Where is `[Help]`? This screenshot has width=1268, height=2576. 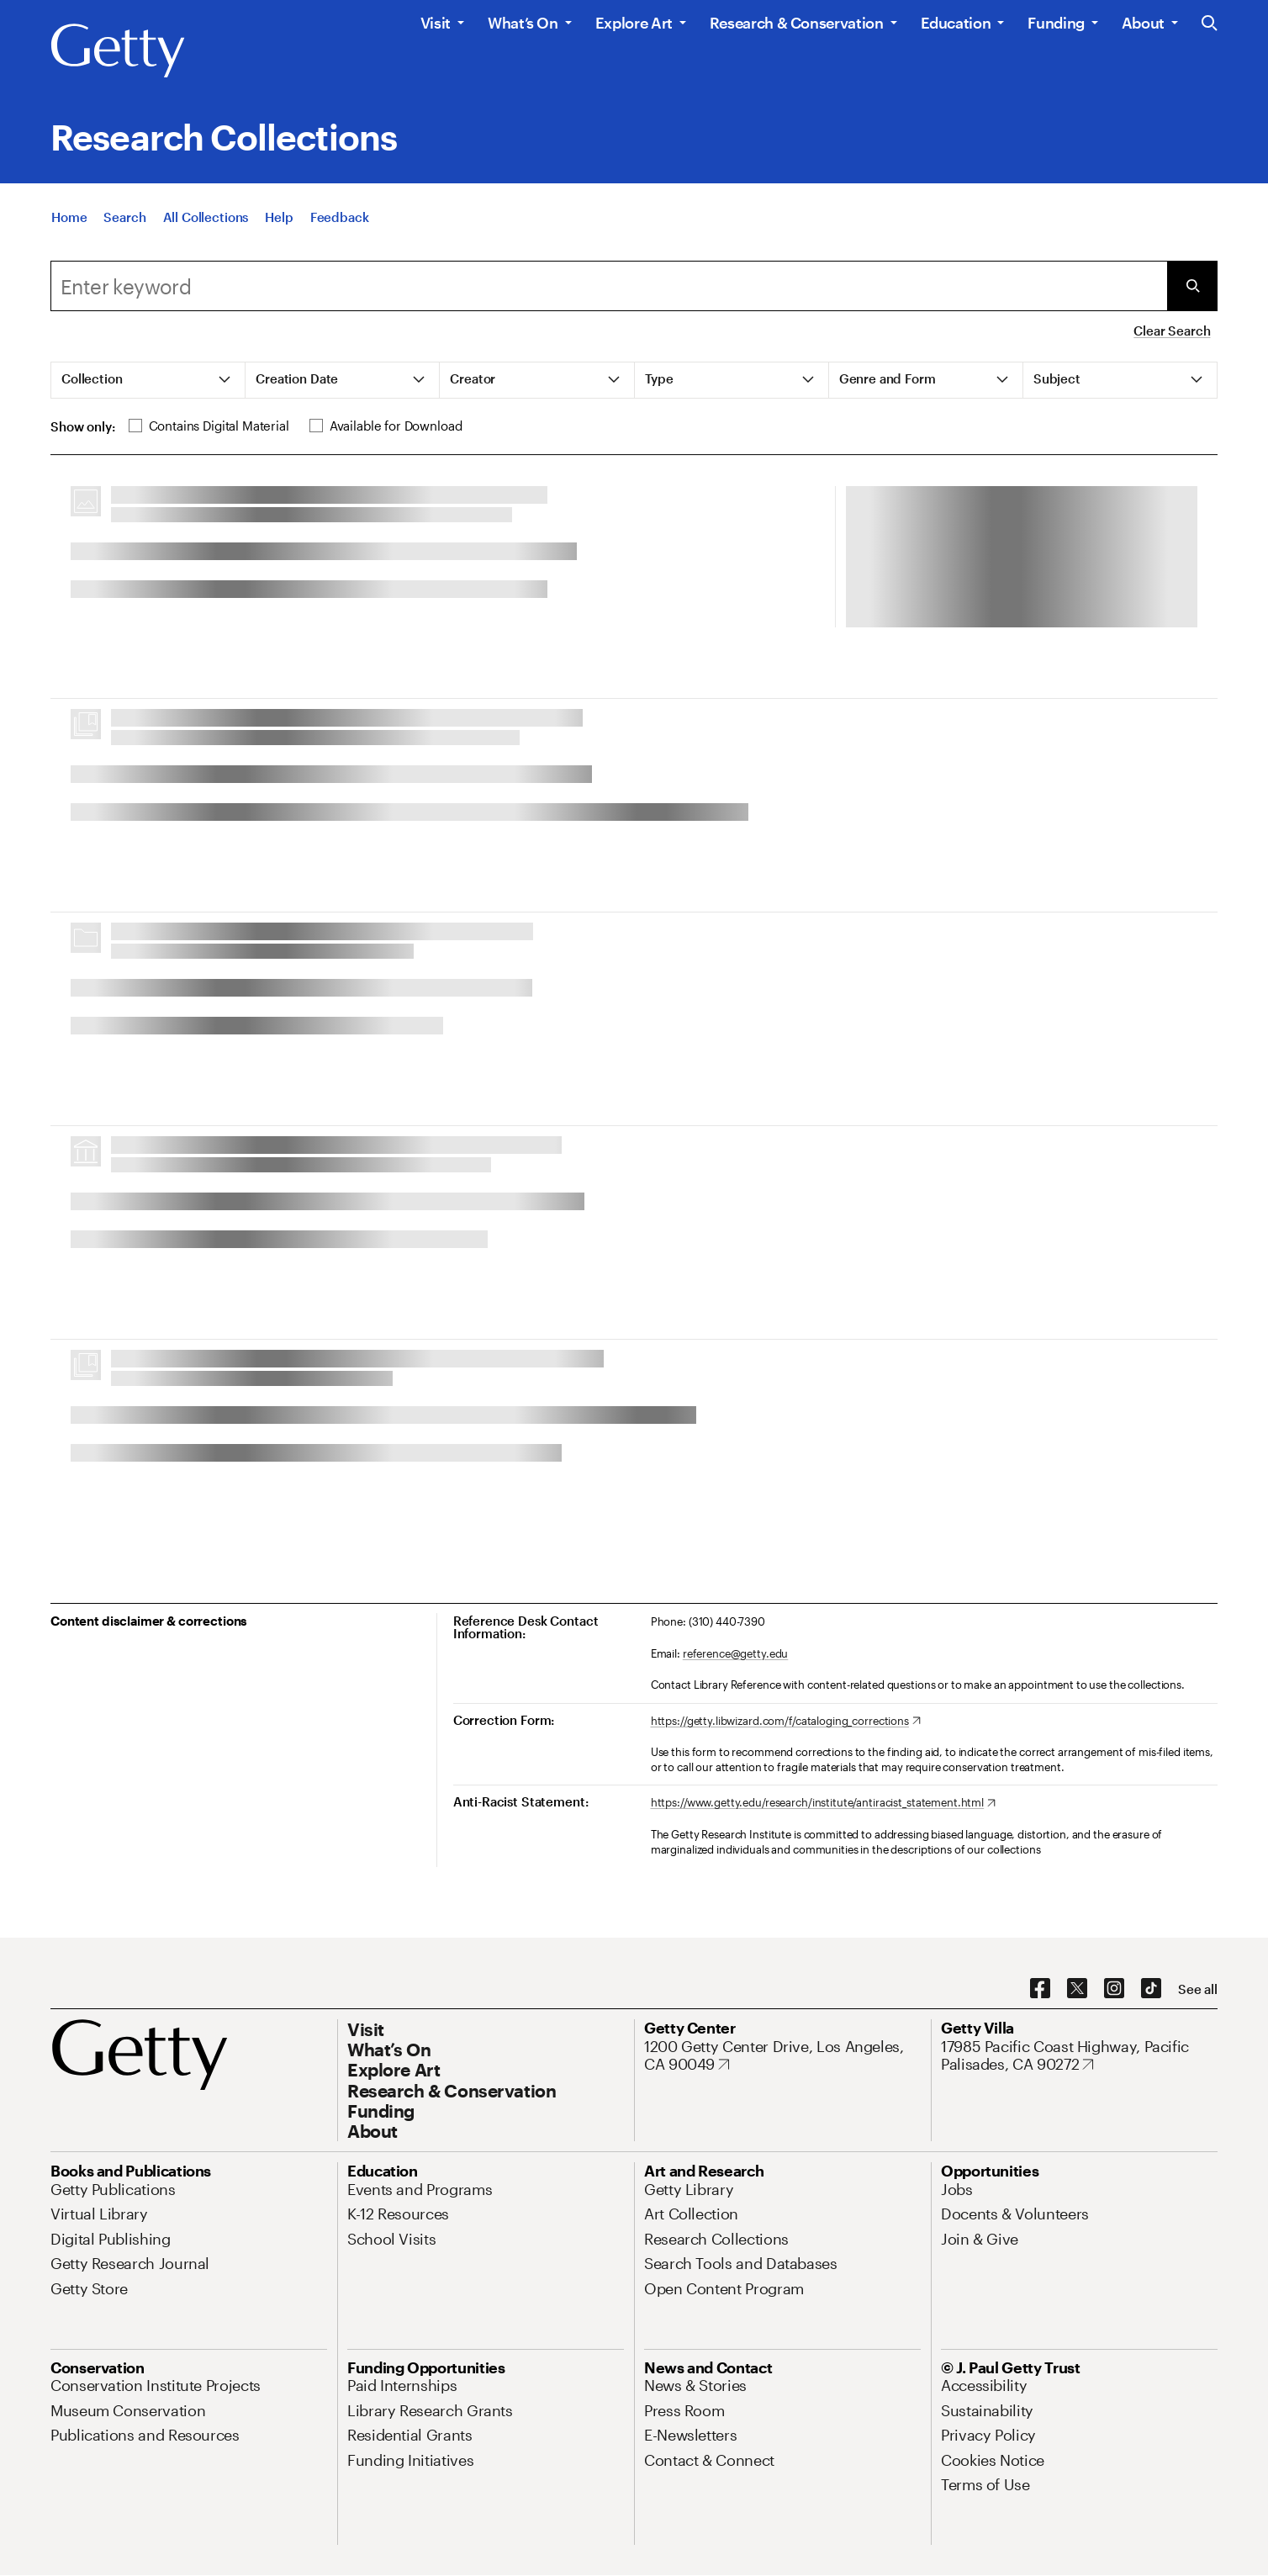
[Help] is located at coordinates (279, 217).